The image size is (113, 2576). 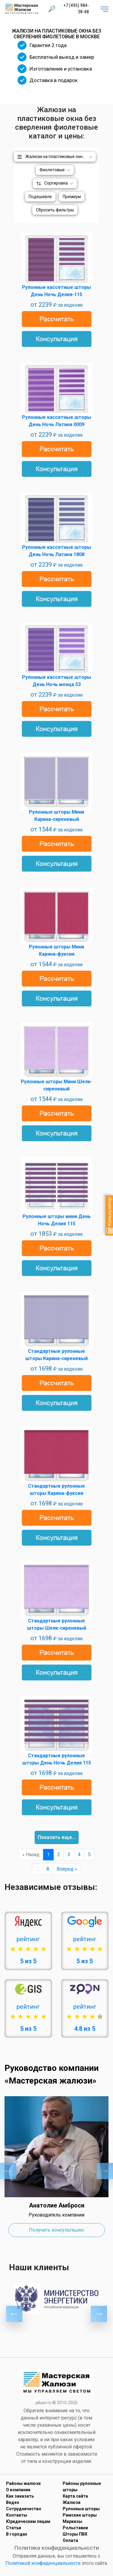 I want to click on Как заказать, so click(x=20, y=2496).